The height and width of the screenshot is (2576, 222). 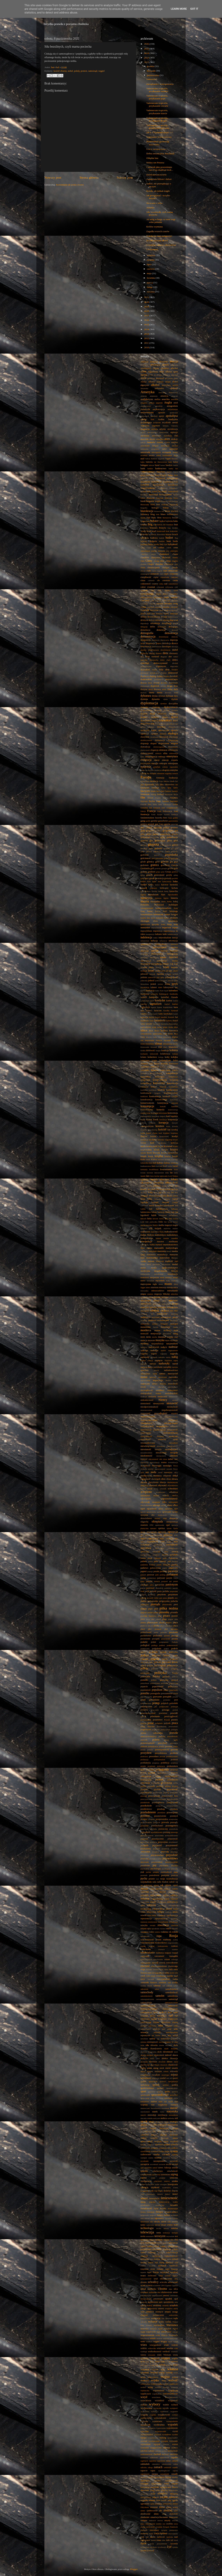 What do you see at coordinates (175, 1693) in the screenshot?
I see `poród` at bounding box center [175, 1693].